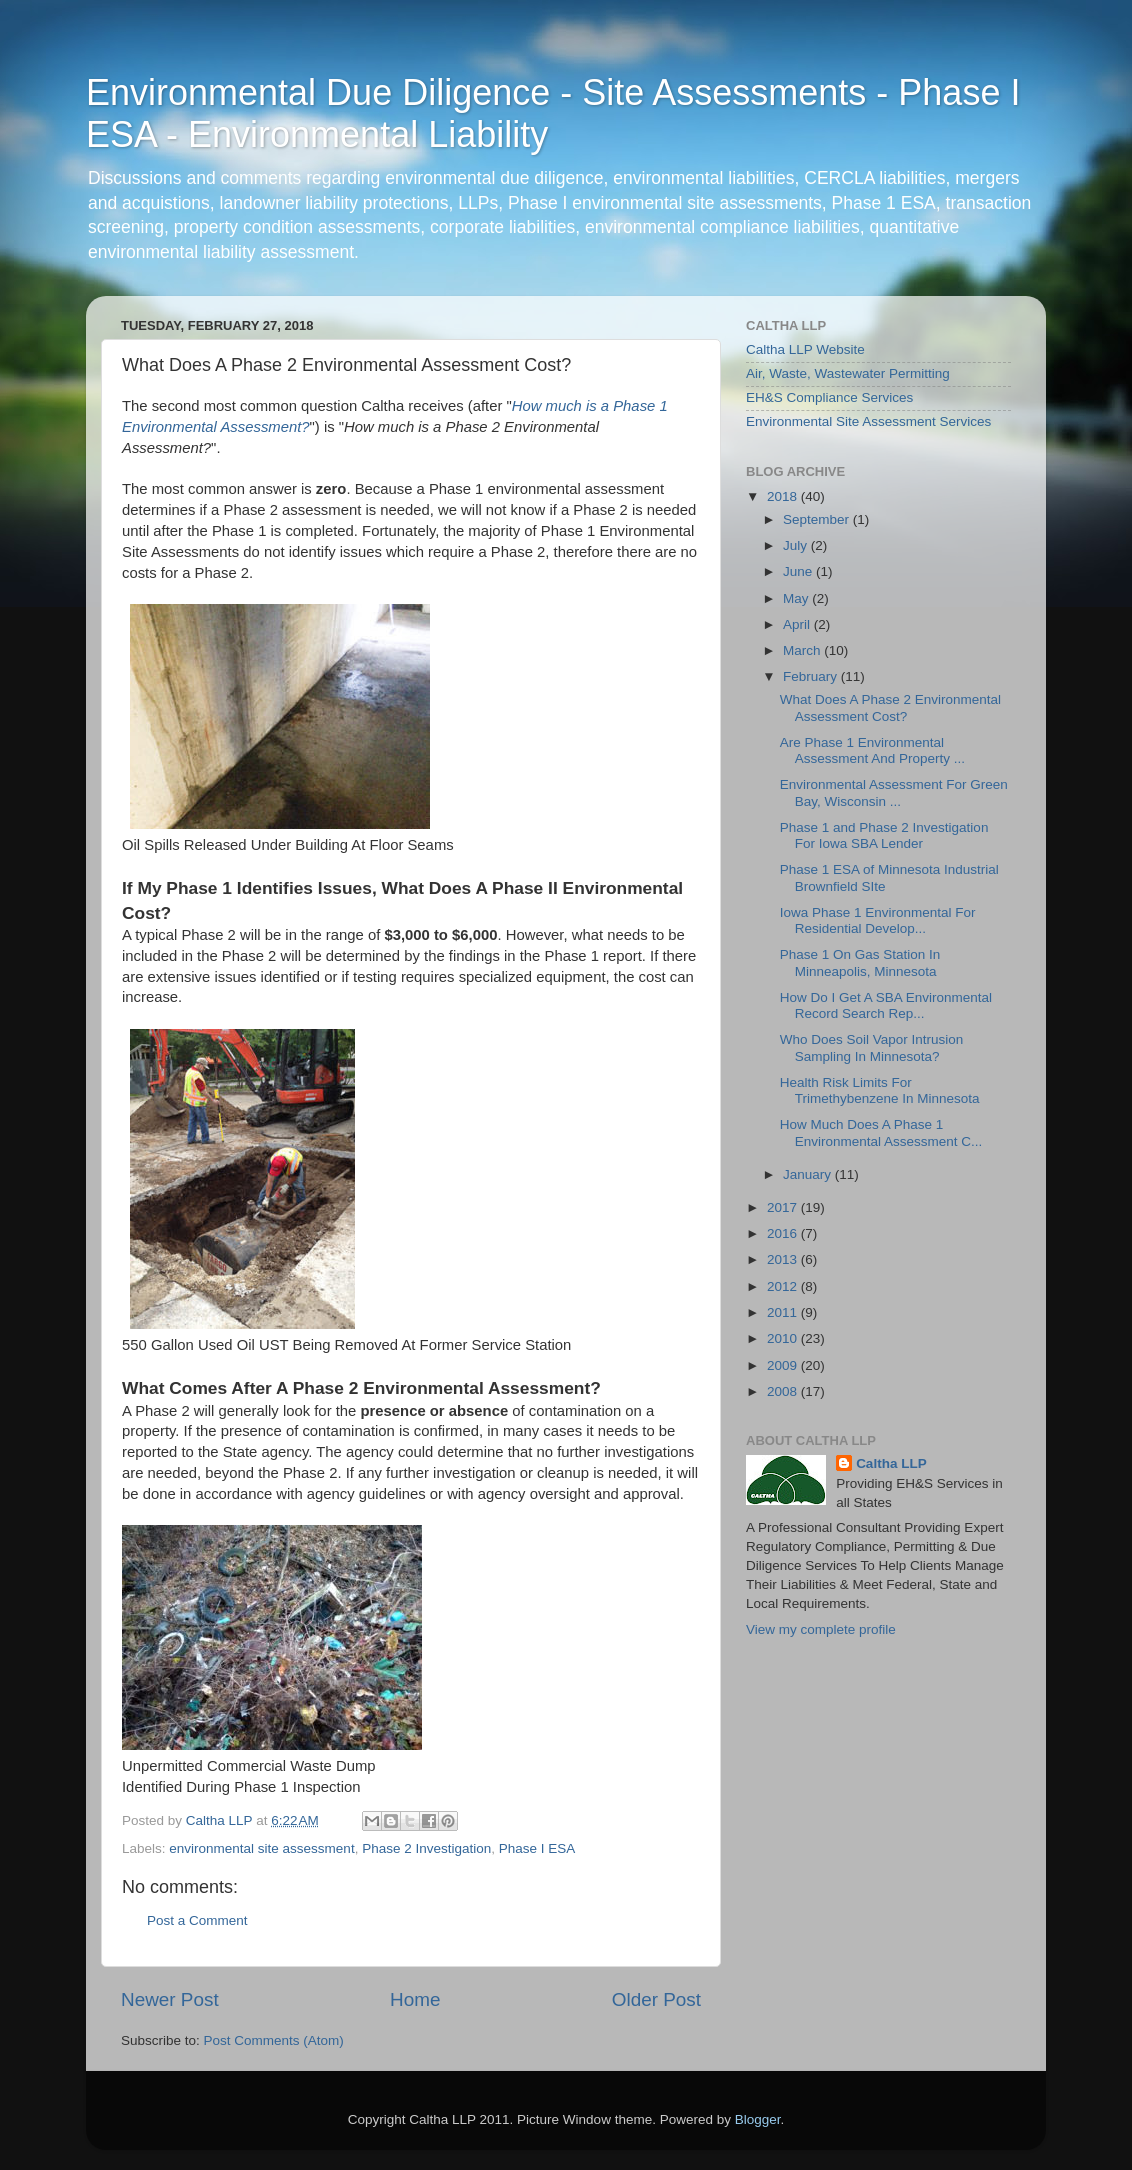 Image resolution: width=1132 pixels, height=2170 pixels. I want to click on July, so click(797, 545).